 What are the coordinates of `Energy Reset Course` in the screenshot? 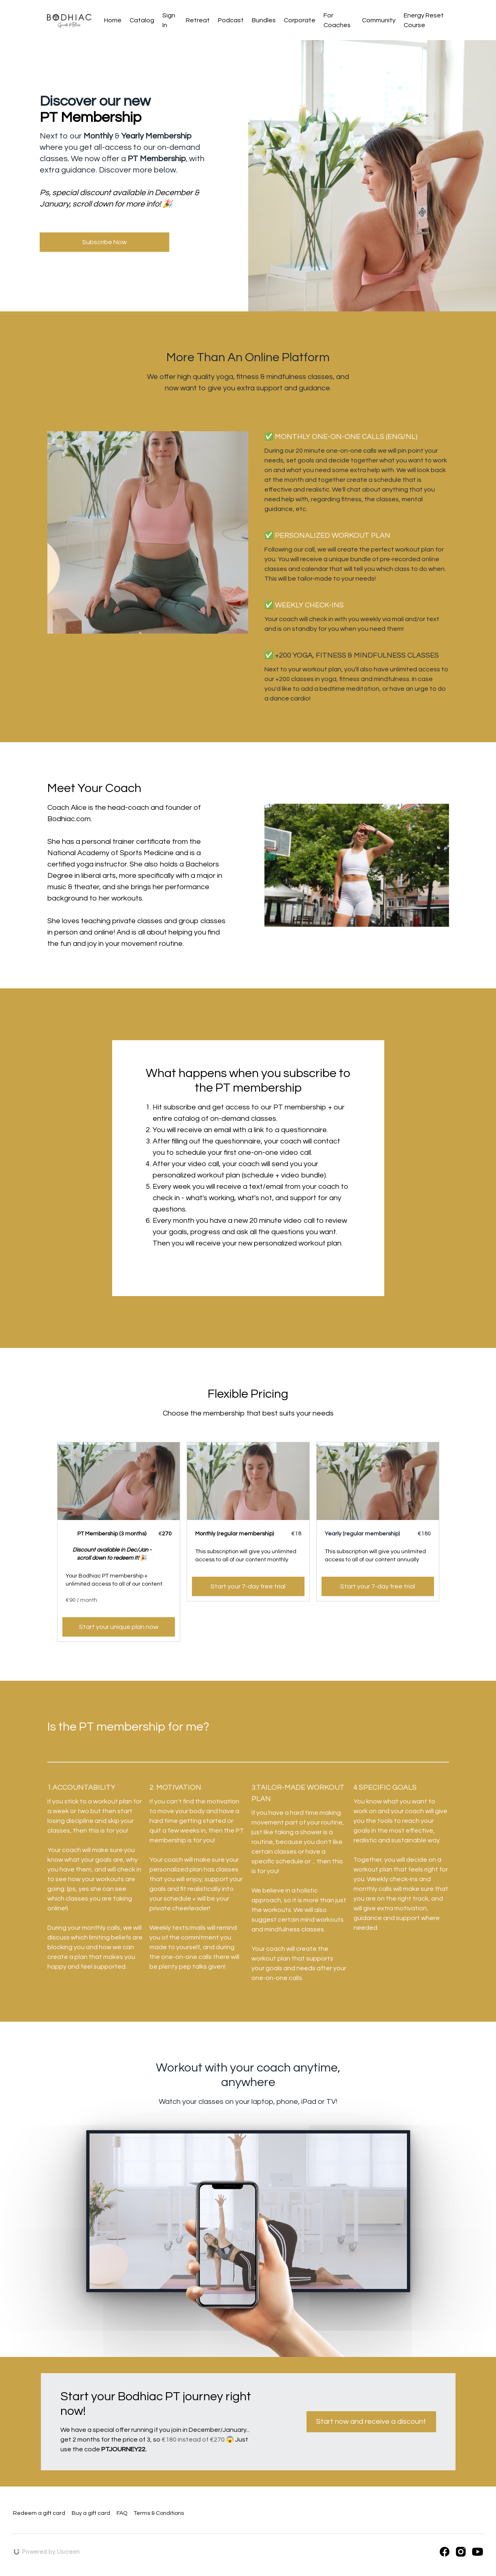 It's located at (424, 20).